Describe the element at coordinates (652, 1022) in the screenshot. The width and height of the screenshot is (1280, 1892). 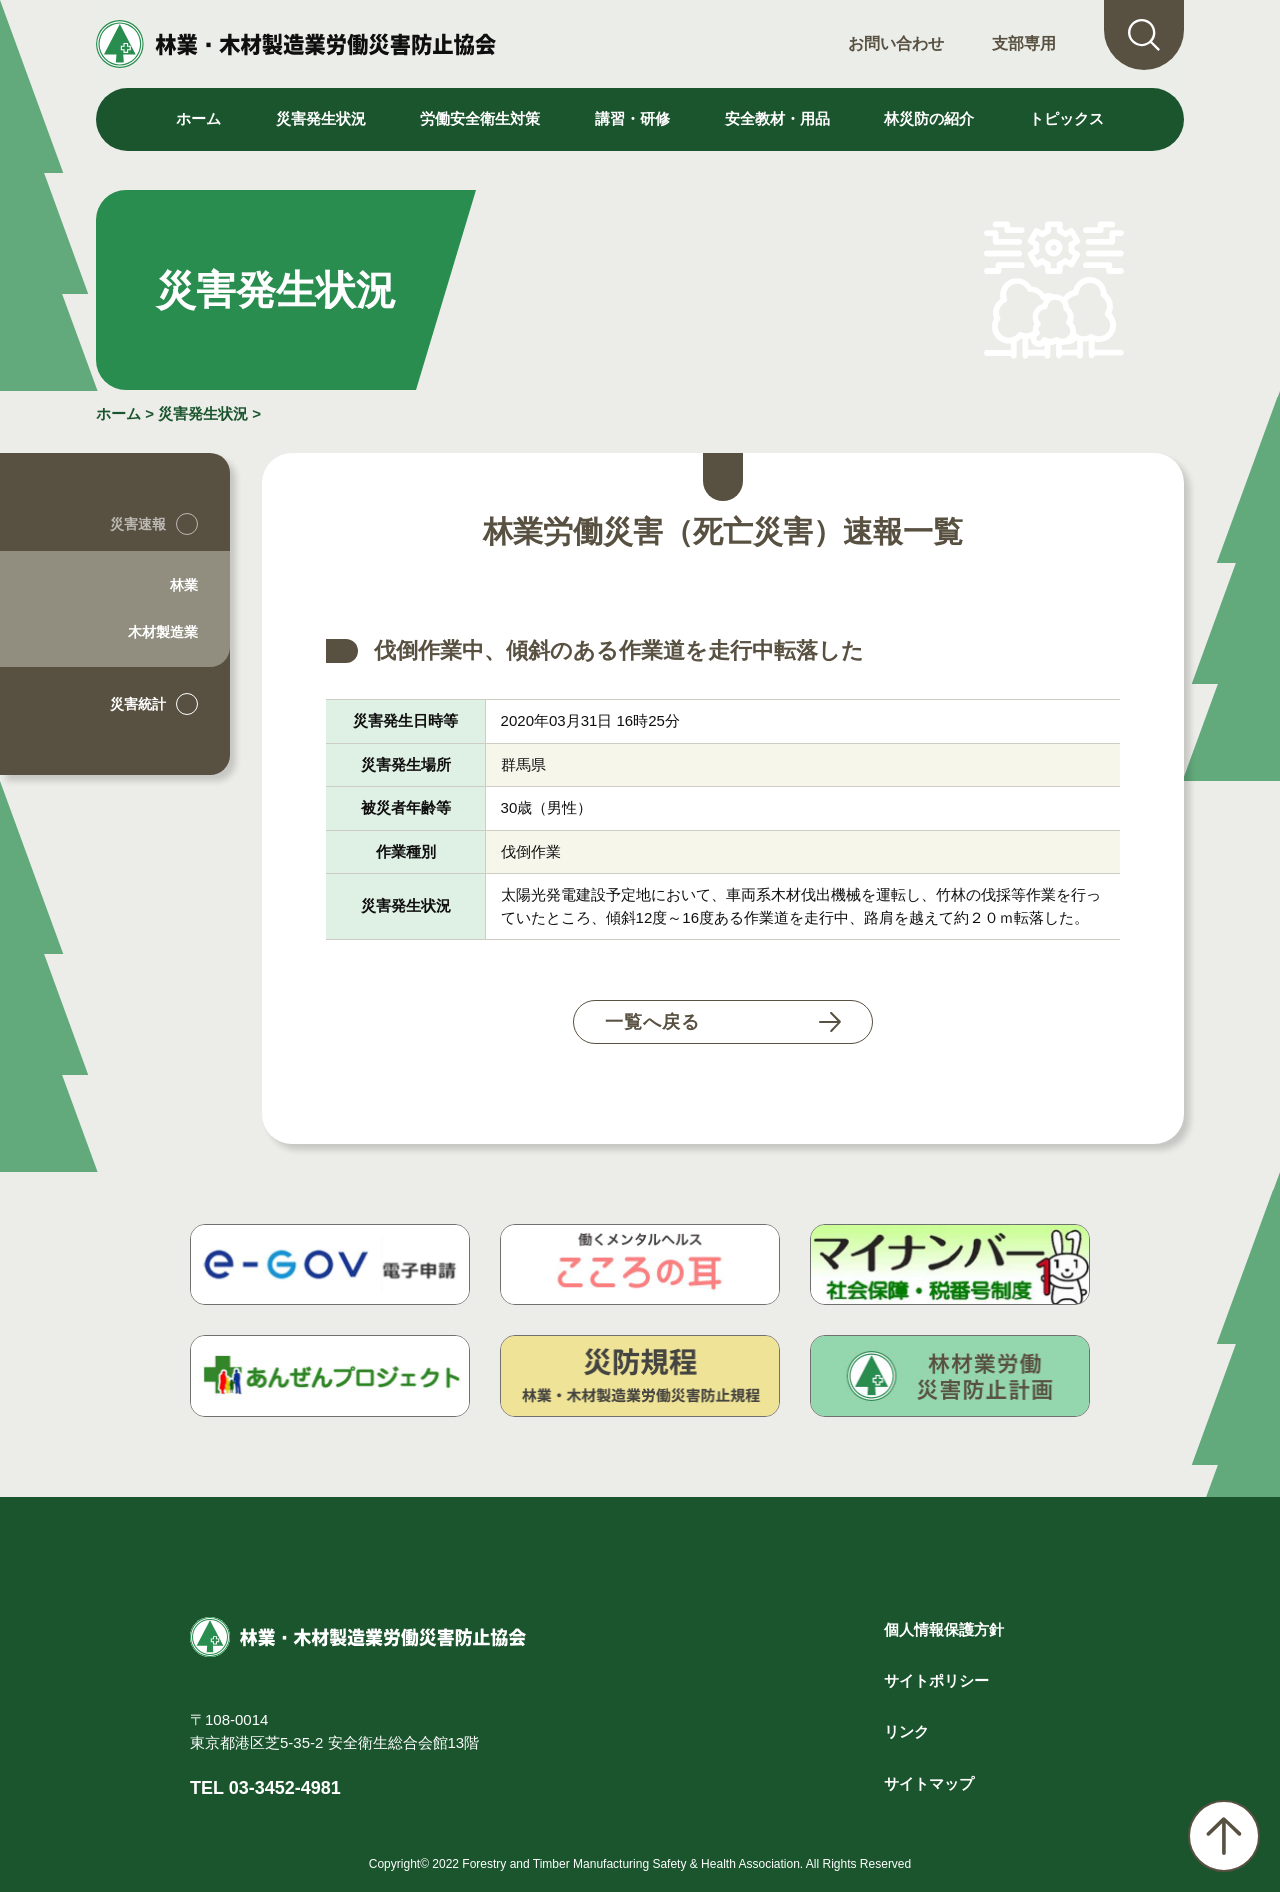
I see `一覧へ戻る` at that location.